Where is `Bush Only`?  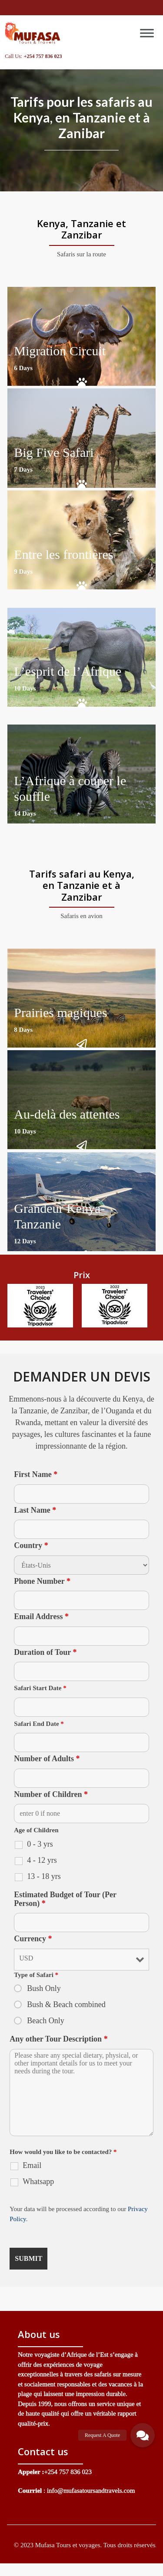 Bush Only is located at coordinates (44, 1988).